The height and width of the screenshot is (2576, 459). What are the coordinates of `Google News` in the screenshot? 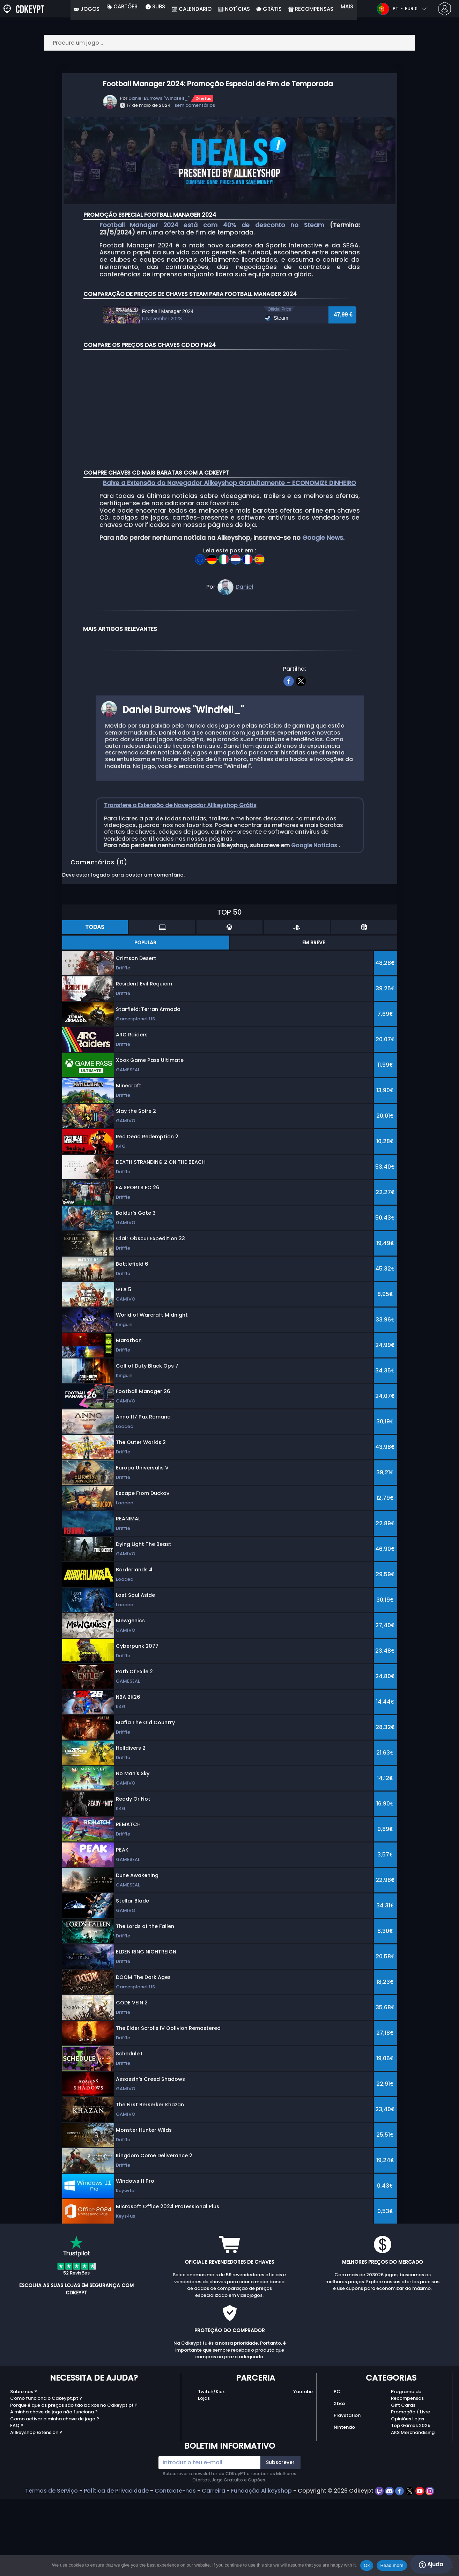 It's located at (322, 619).